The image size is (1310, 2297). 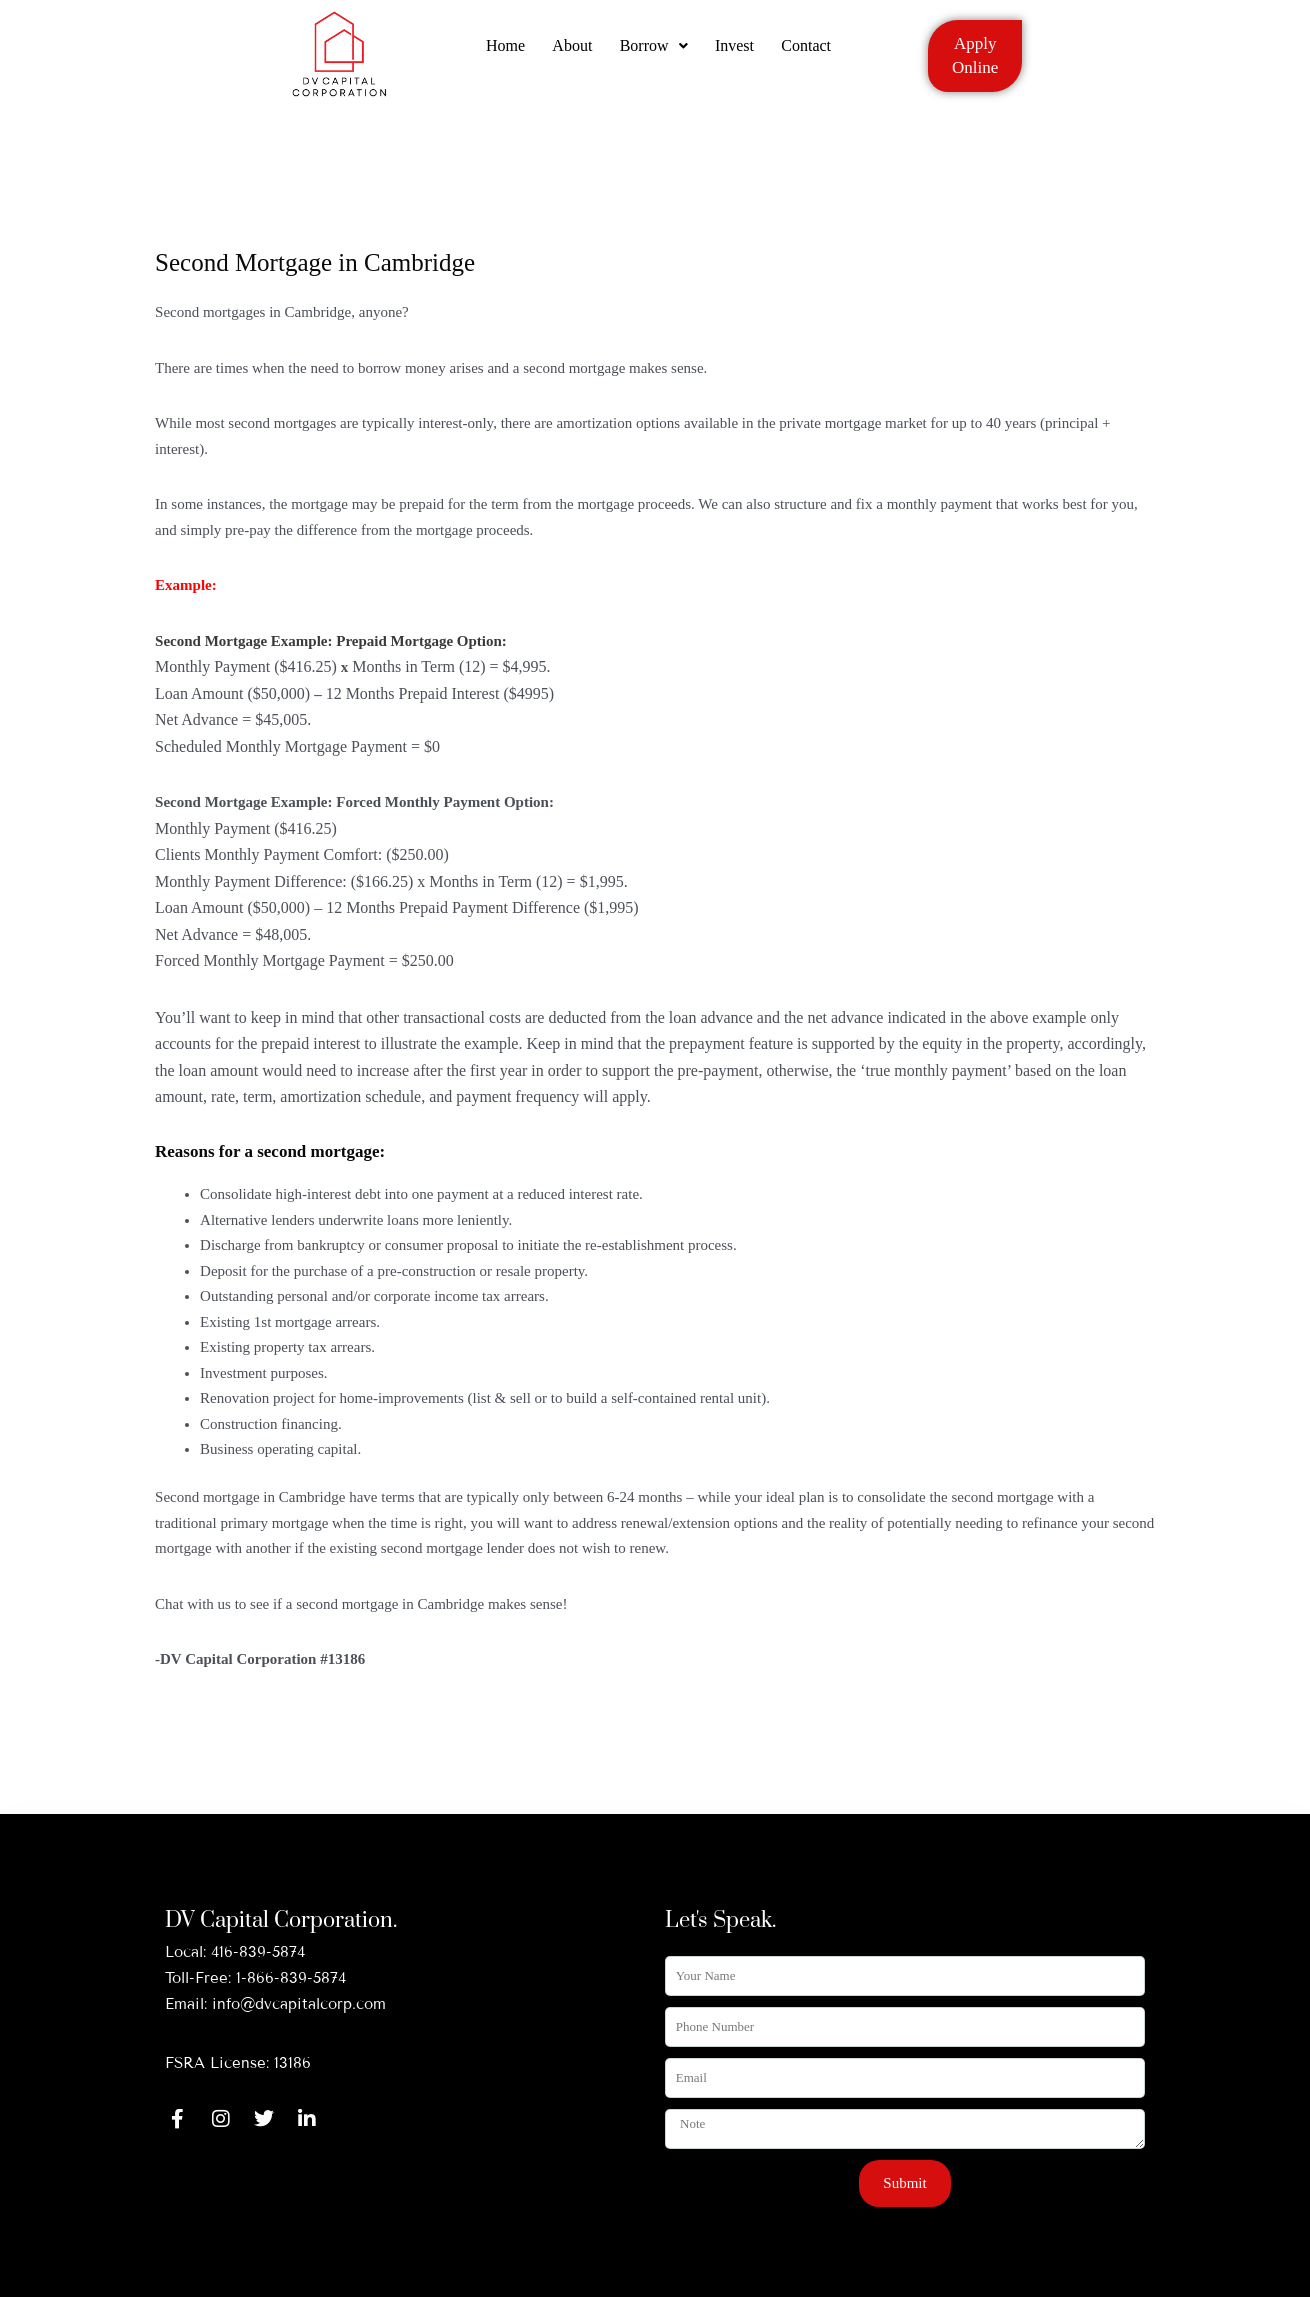 What do you see at coordinates (258, 1952) in the screenshot?
I see `416-839-5874` at bounding box center [258, 1952].